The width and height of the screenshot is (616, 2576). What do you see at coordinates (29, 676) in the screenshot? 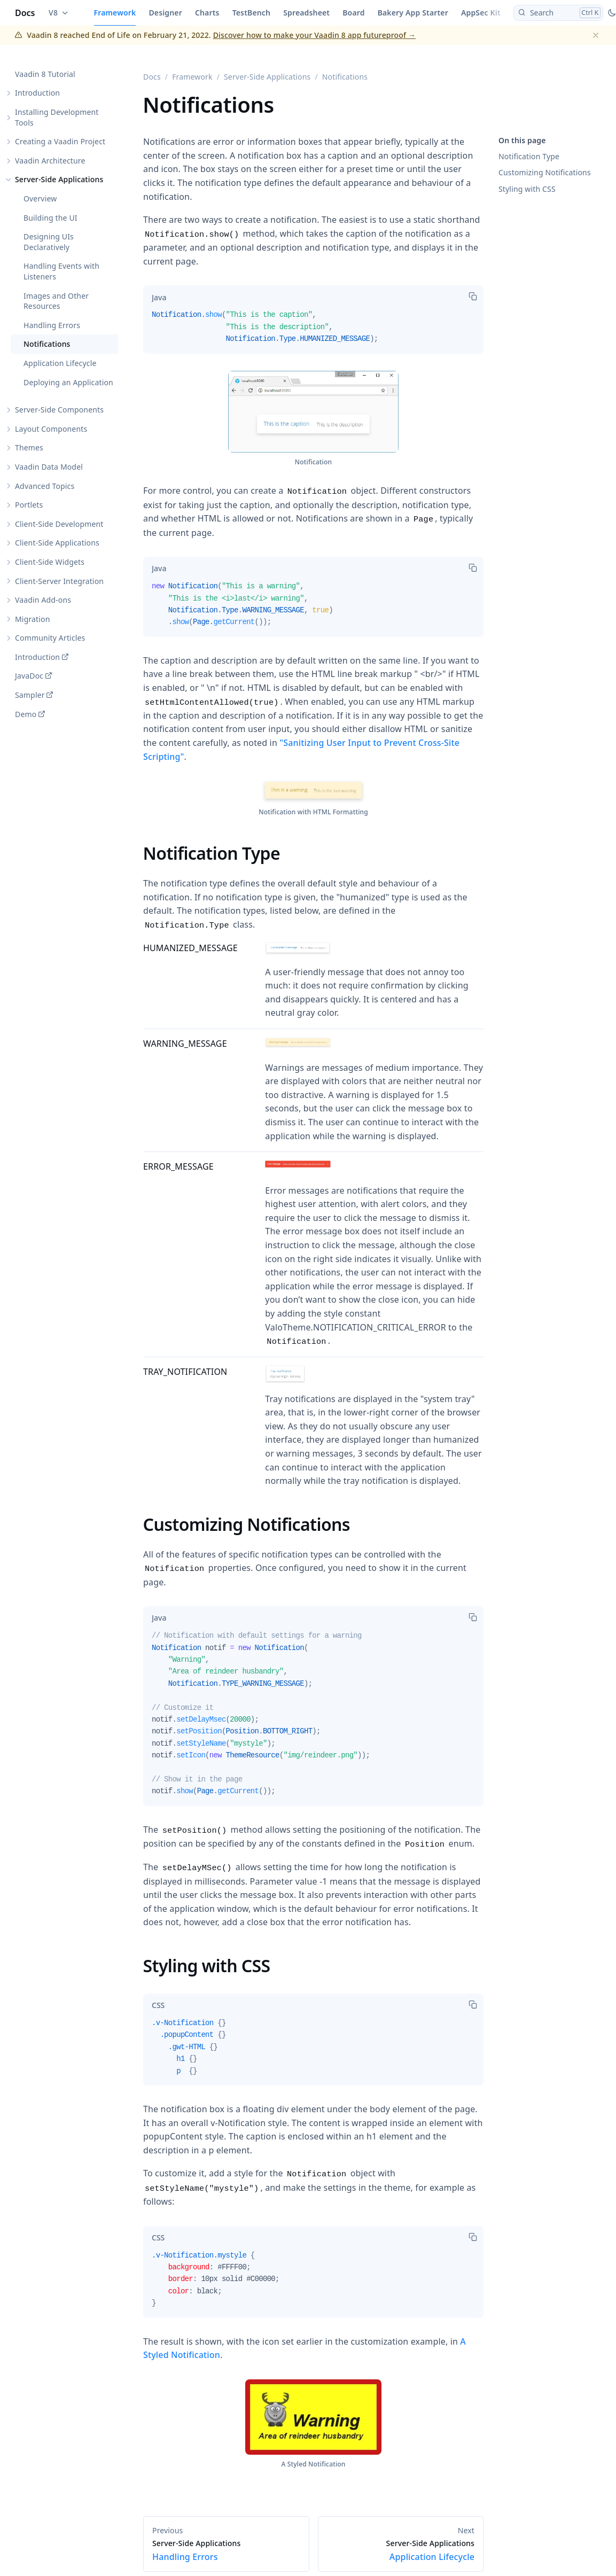
I see `JavaDoc` at bounding box center [29, 676].